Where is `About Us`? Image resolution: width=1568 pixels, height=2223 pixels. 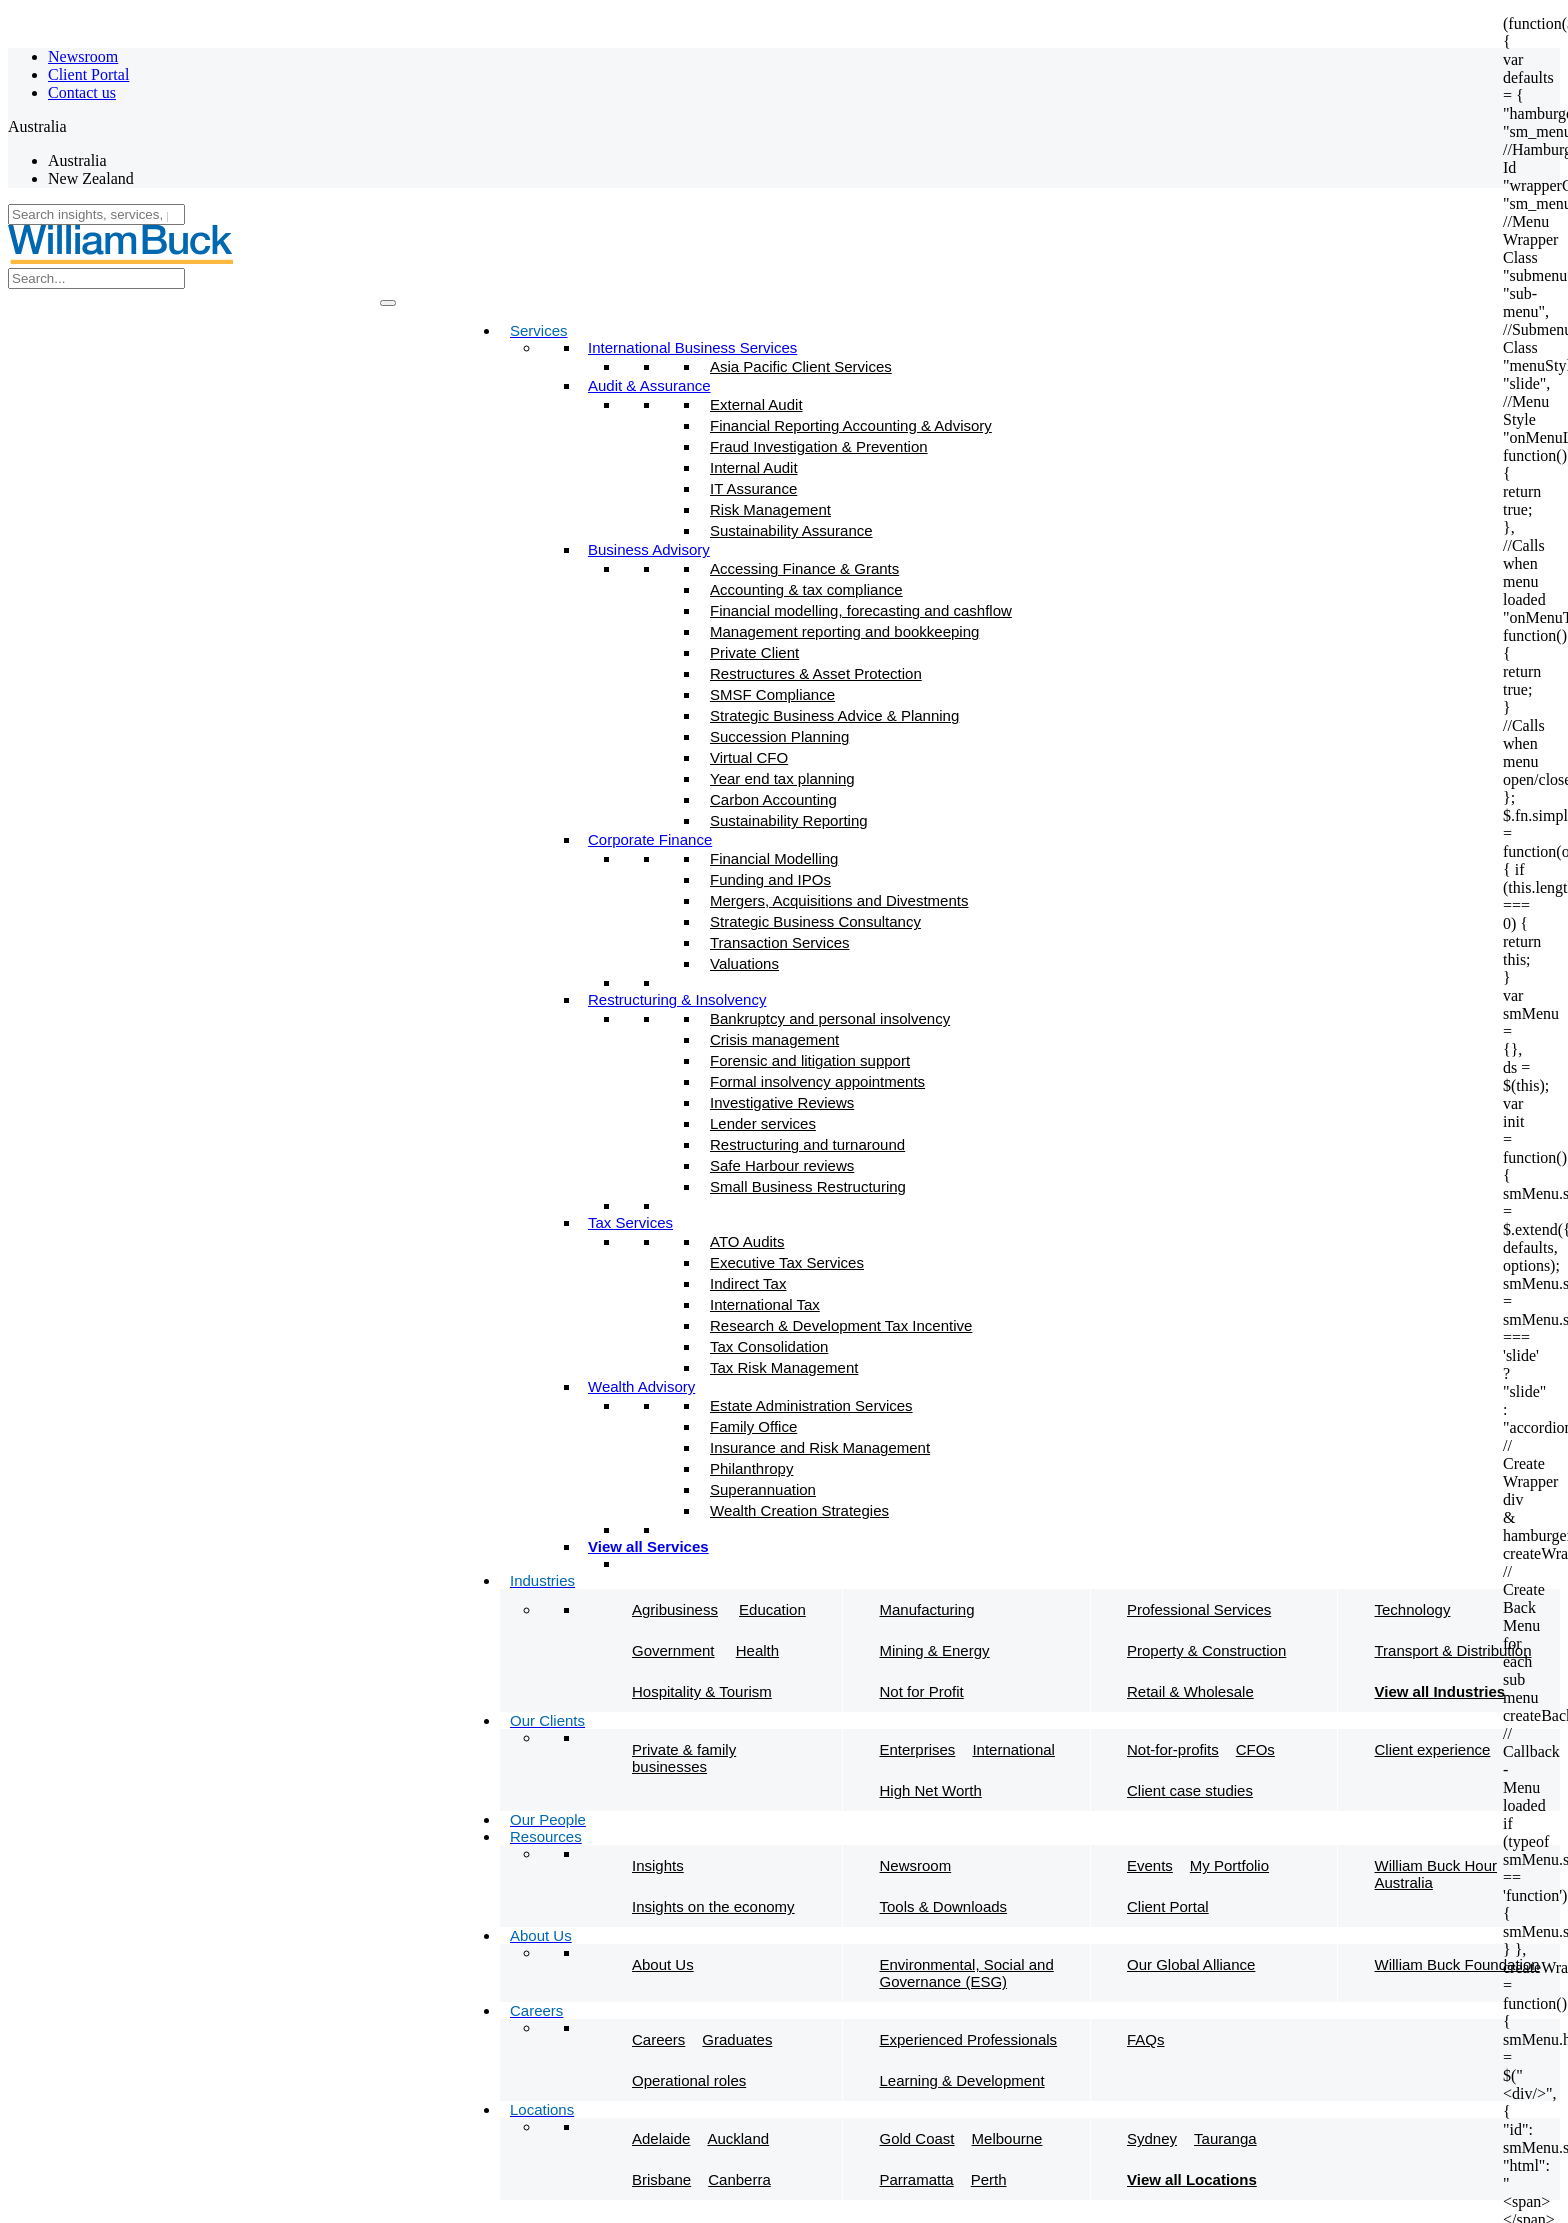
About Us is located at coordinates (663, 1964).